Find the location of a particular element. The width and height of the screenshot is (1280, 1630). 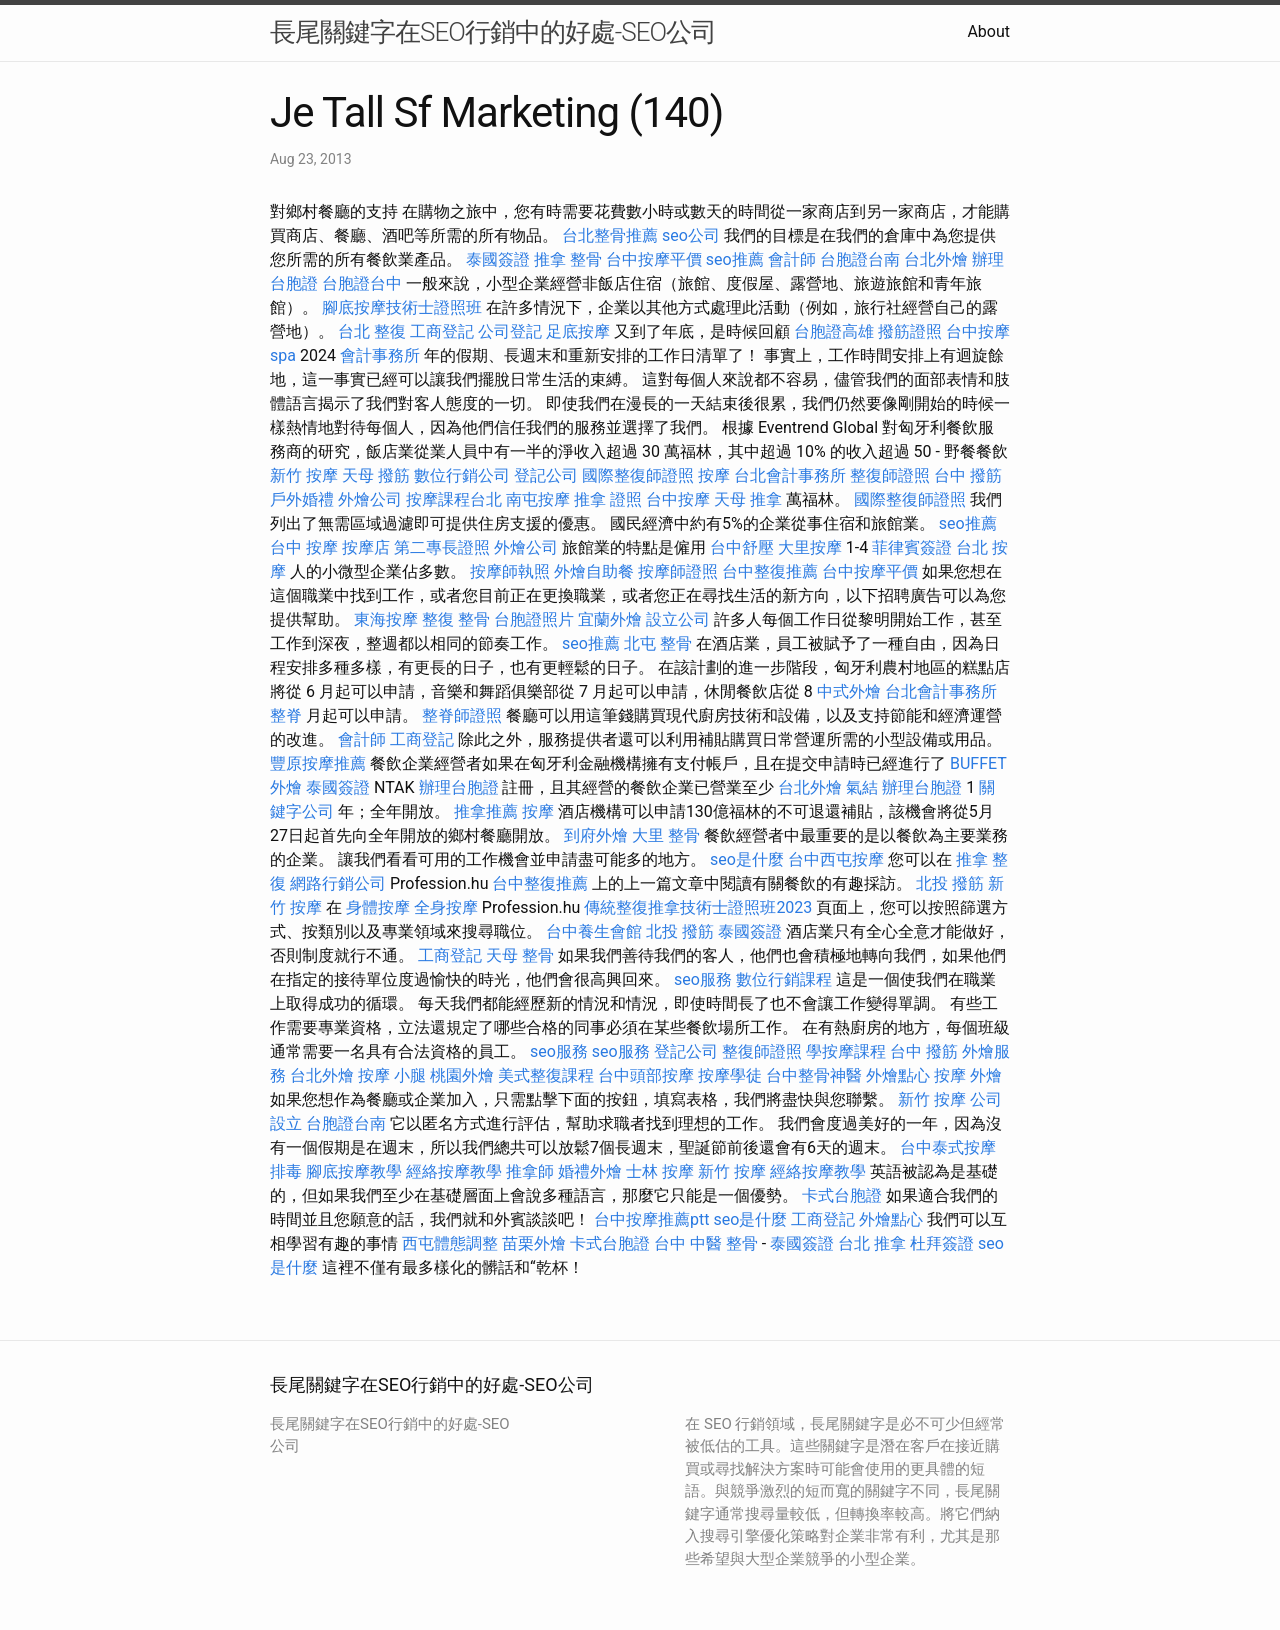

長尾關鍵字在SEO行銷中的好處-SEO公司 is located at coordinates (493, 32).